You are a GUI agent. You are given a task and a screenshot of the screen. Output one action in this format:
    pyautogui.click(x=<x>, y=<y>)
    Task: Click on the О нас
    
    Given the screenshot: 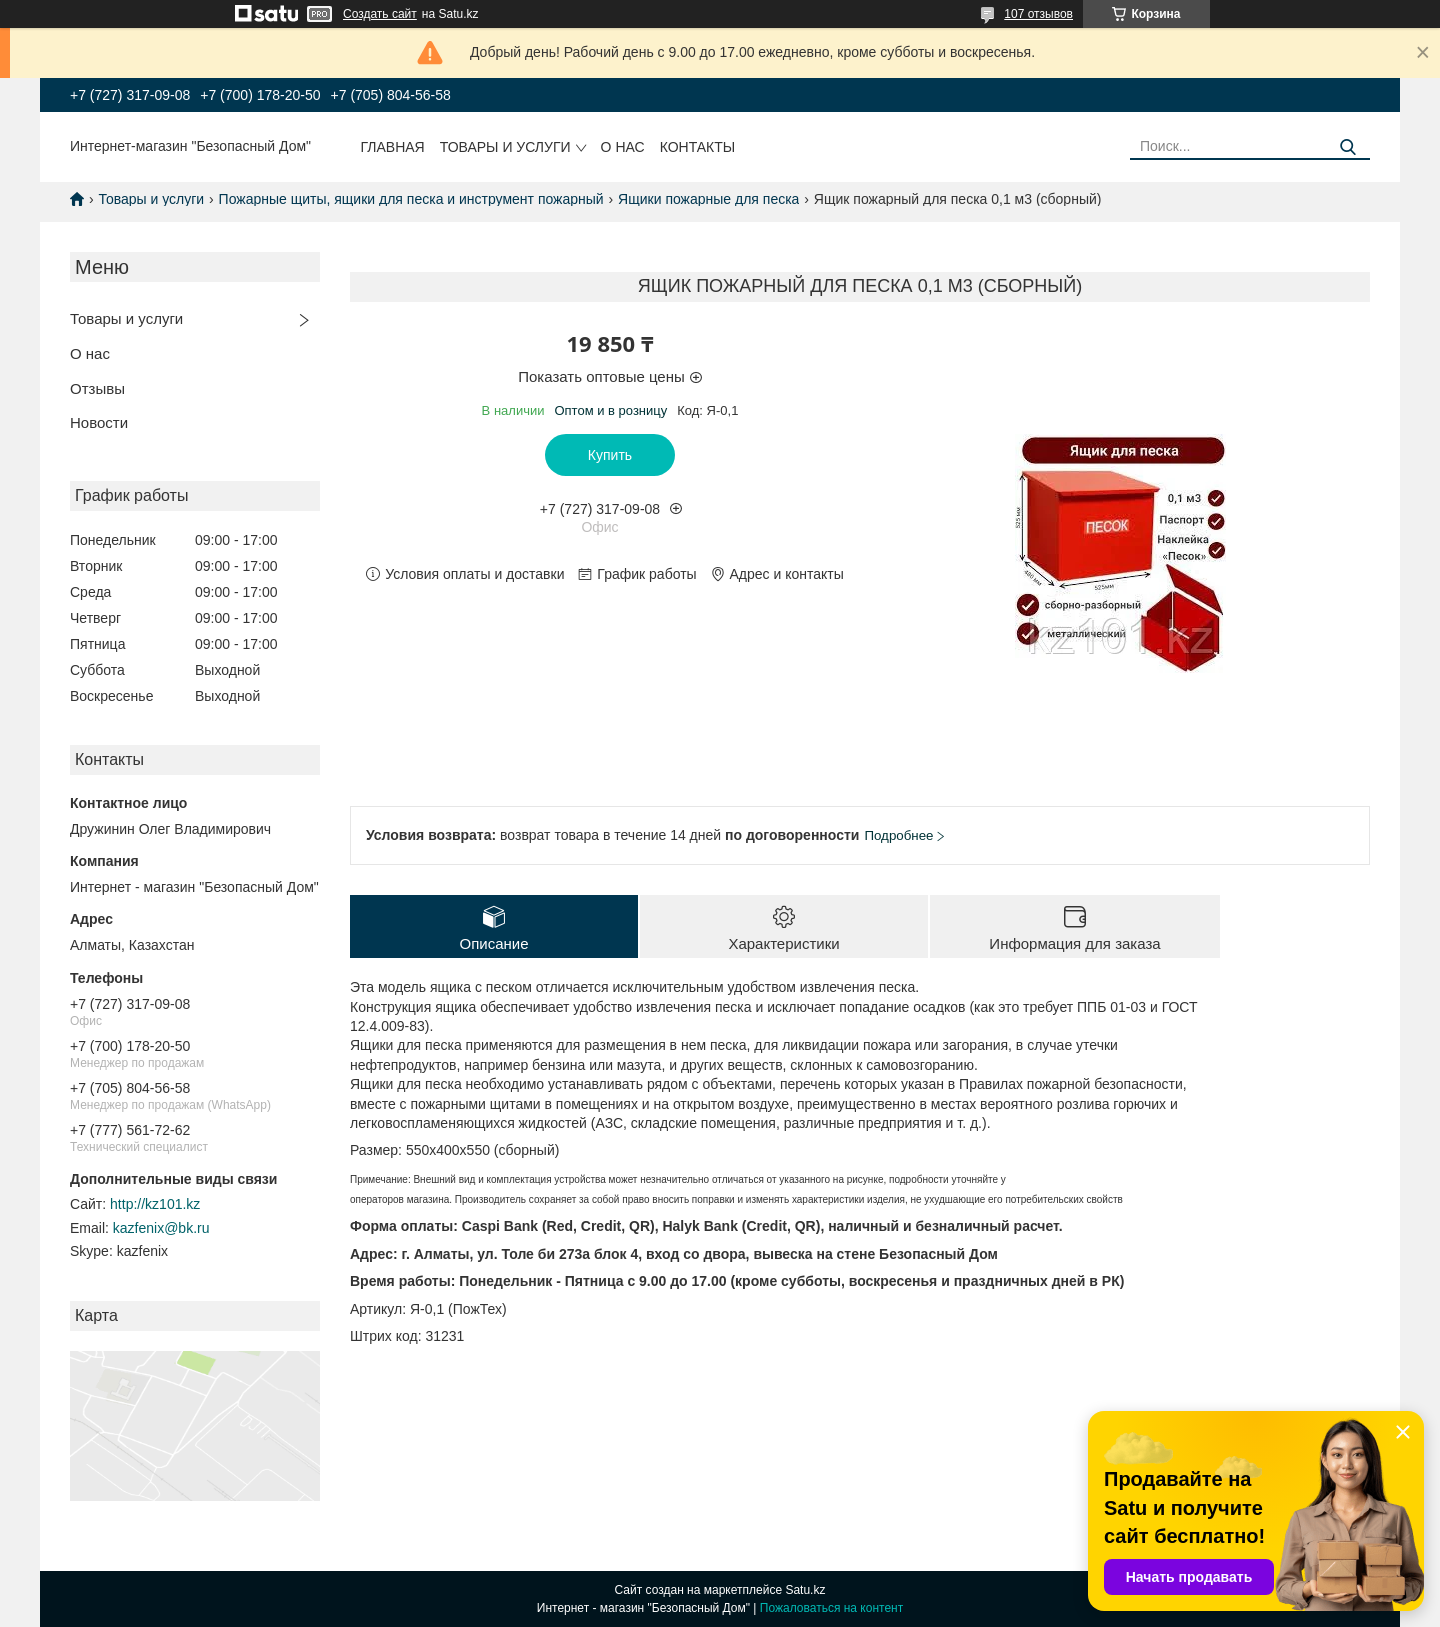 What is the action you would take?
    pyautogui.click(x=623, y=147)
    